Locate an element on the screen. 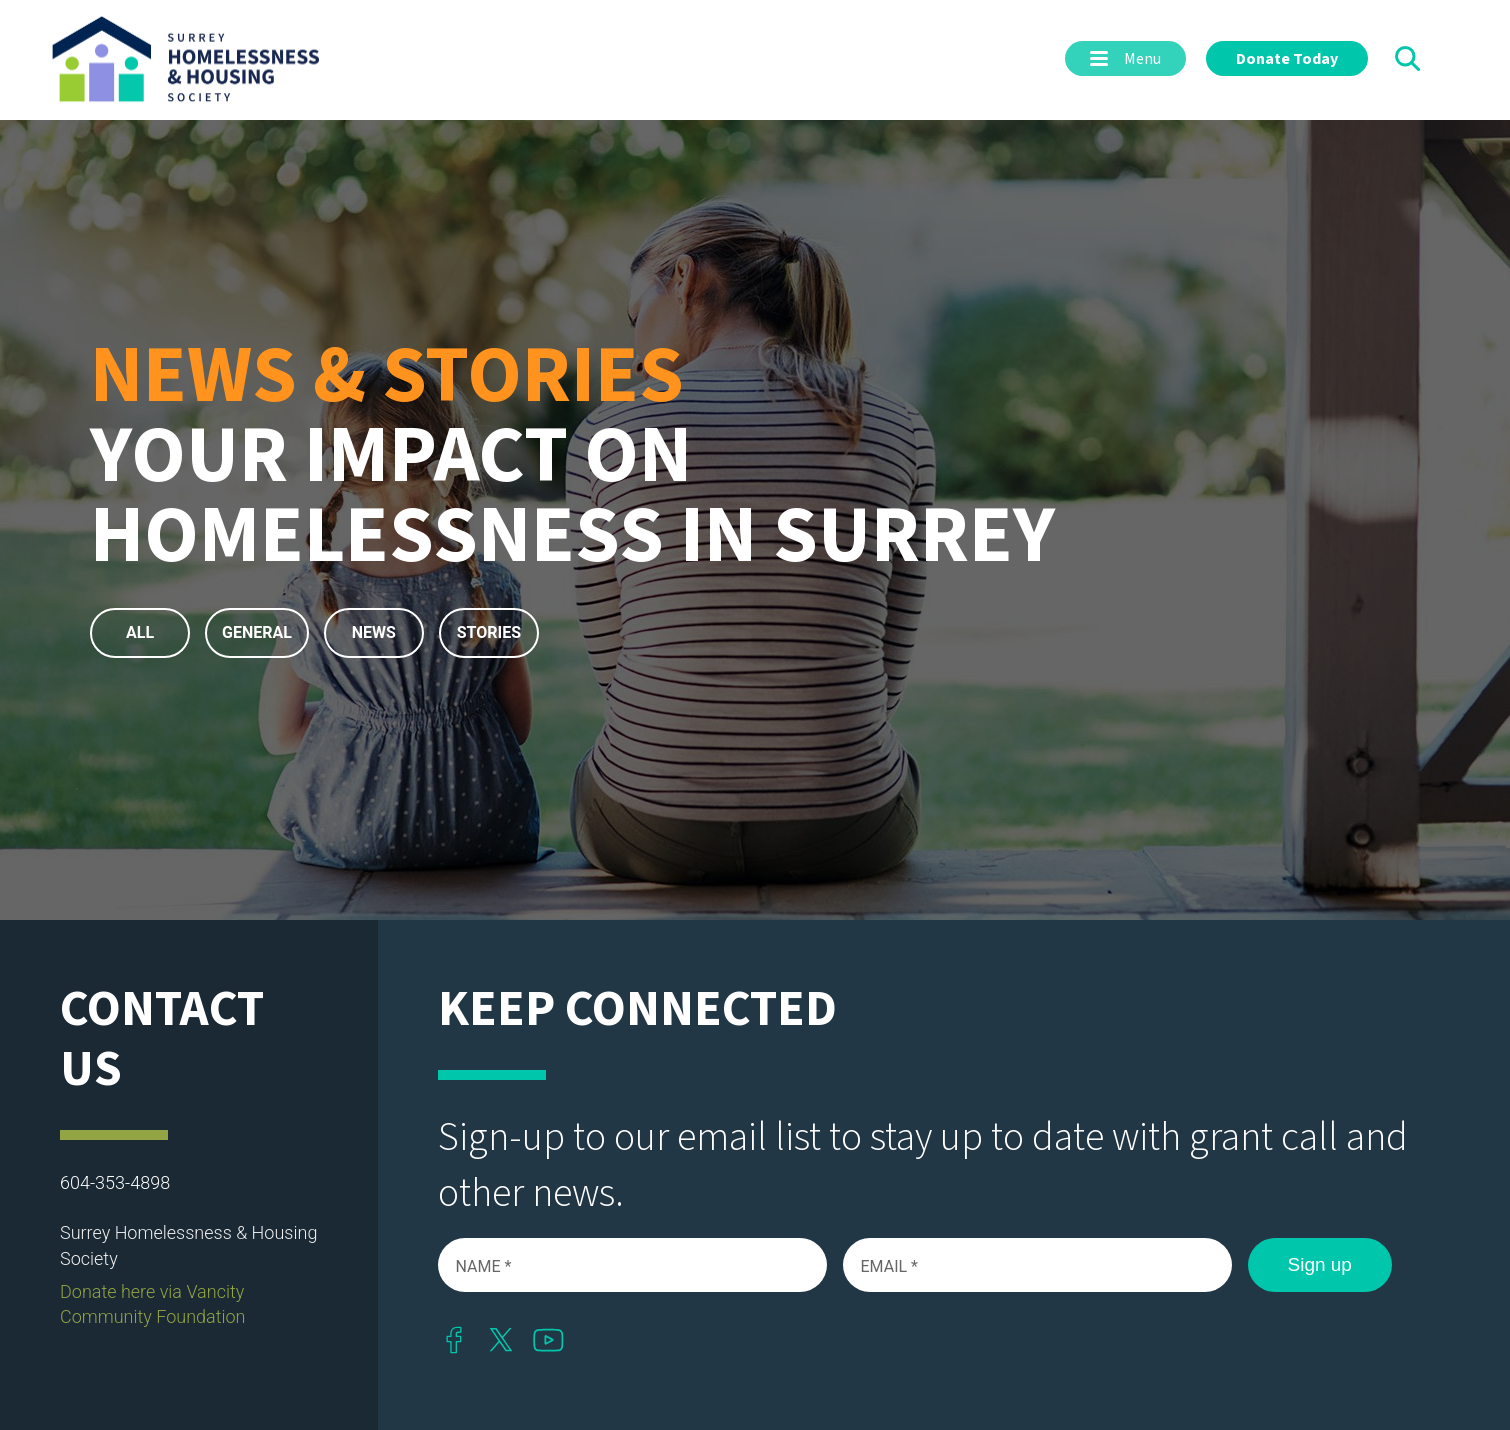  Sign up is located at coordinates (1320, 1264).